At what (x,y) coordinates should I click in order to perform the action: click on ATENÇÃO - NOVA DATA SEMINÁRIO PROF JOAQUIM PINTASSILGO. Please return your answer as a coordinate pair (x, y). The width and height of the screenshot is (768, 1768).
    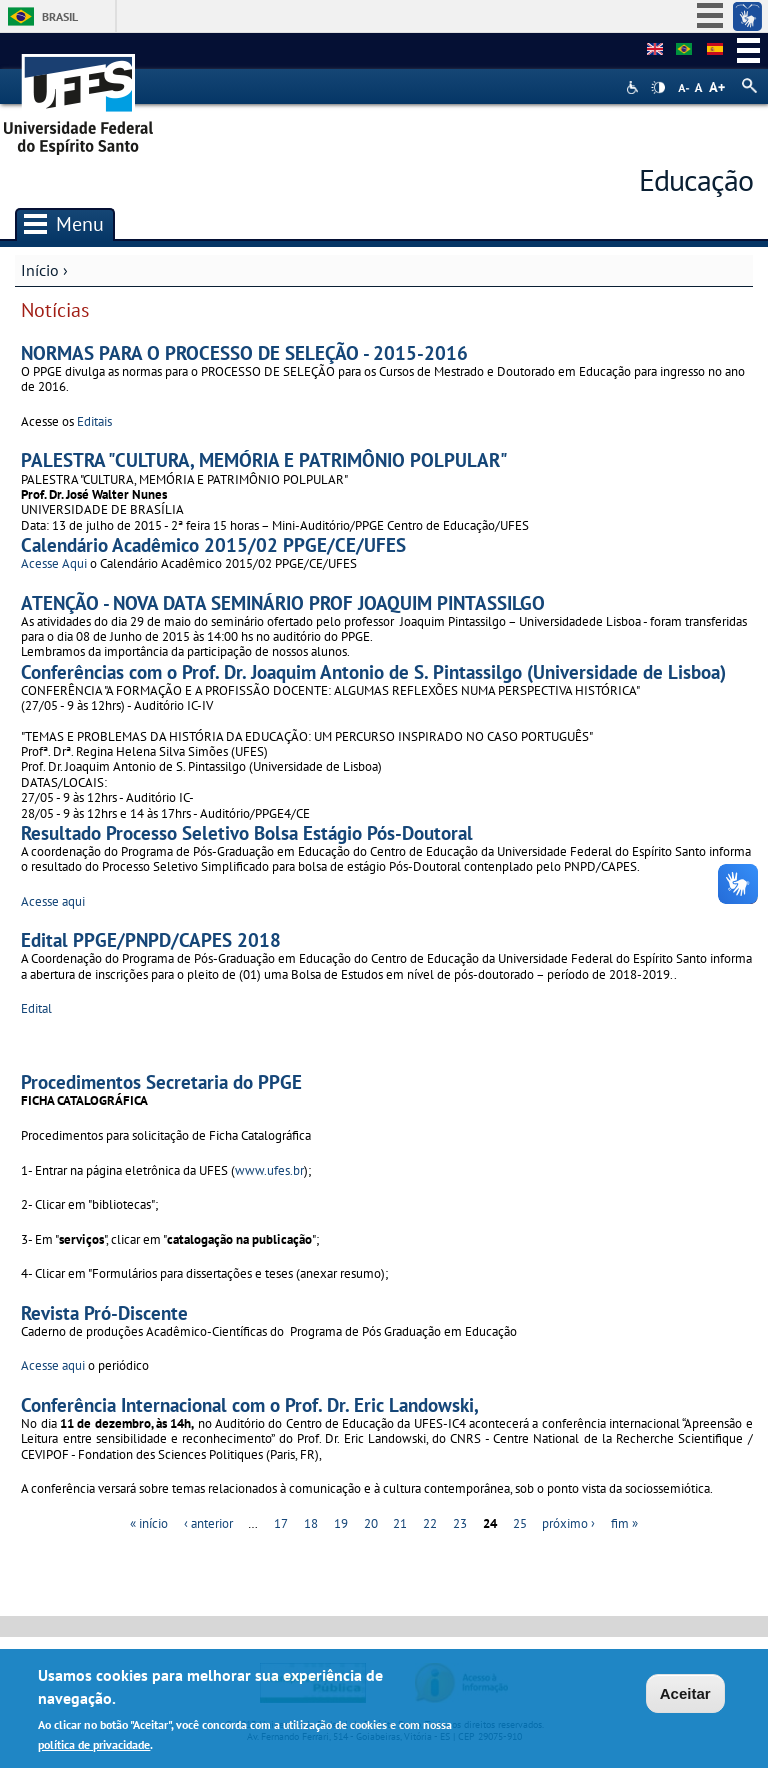
    Looking at the image, I should click on (283, 602).